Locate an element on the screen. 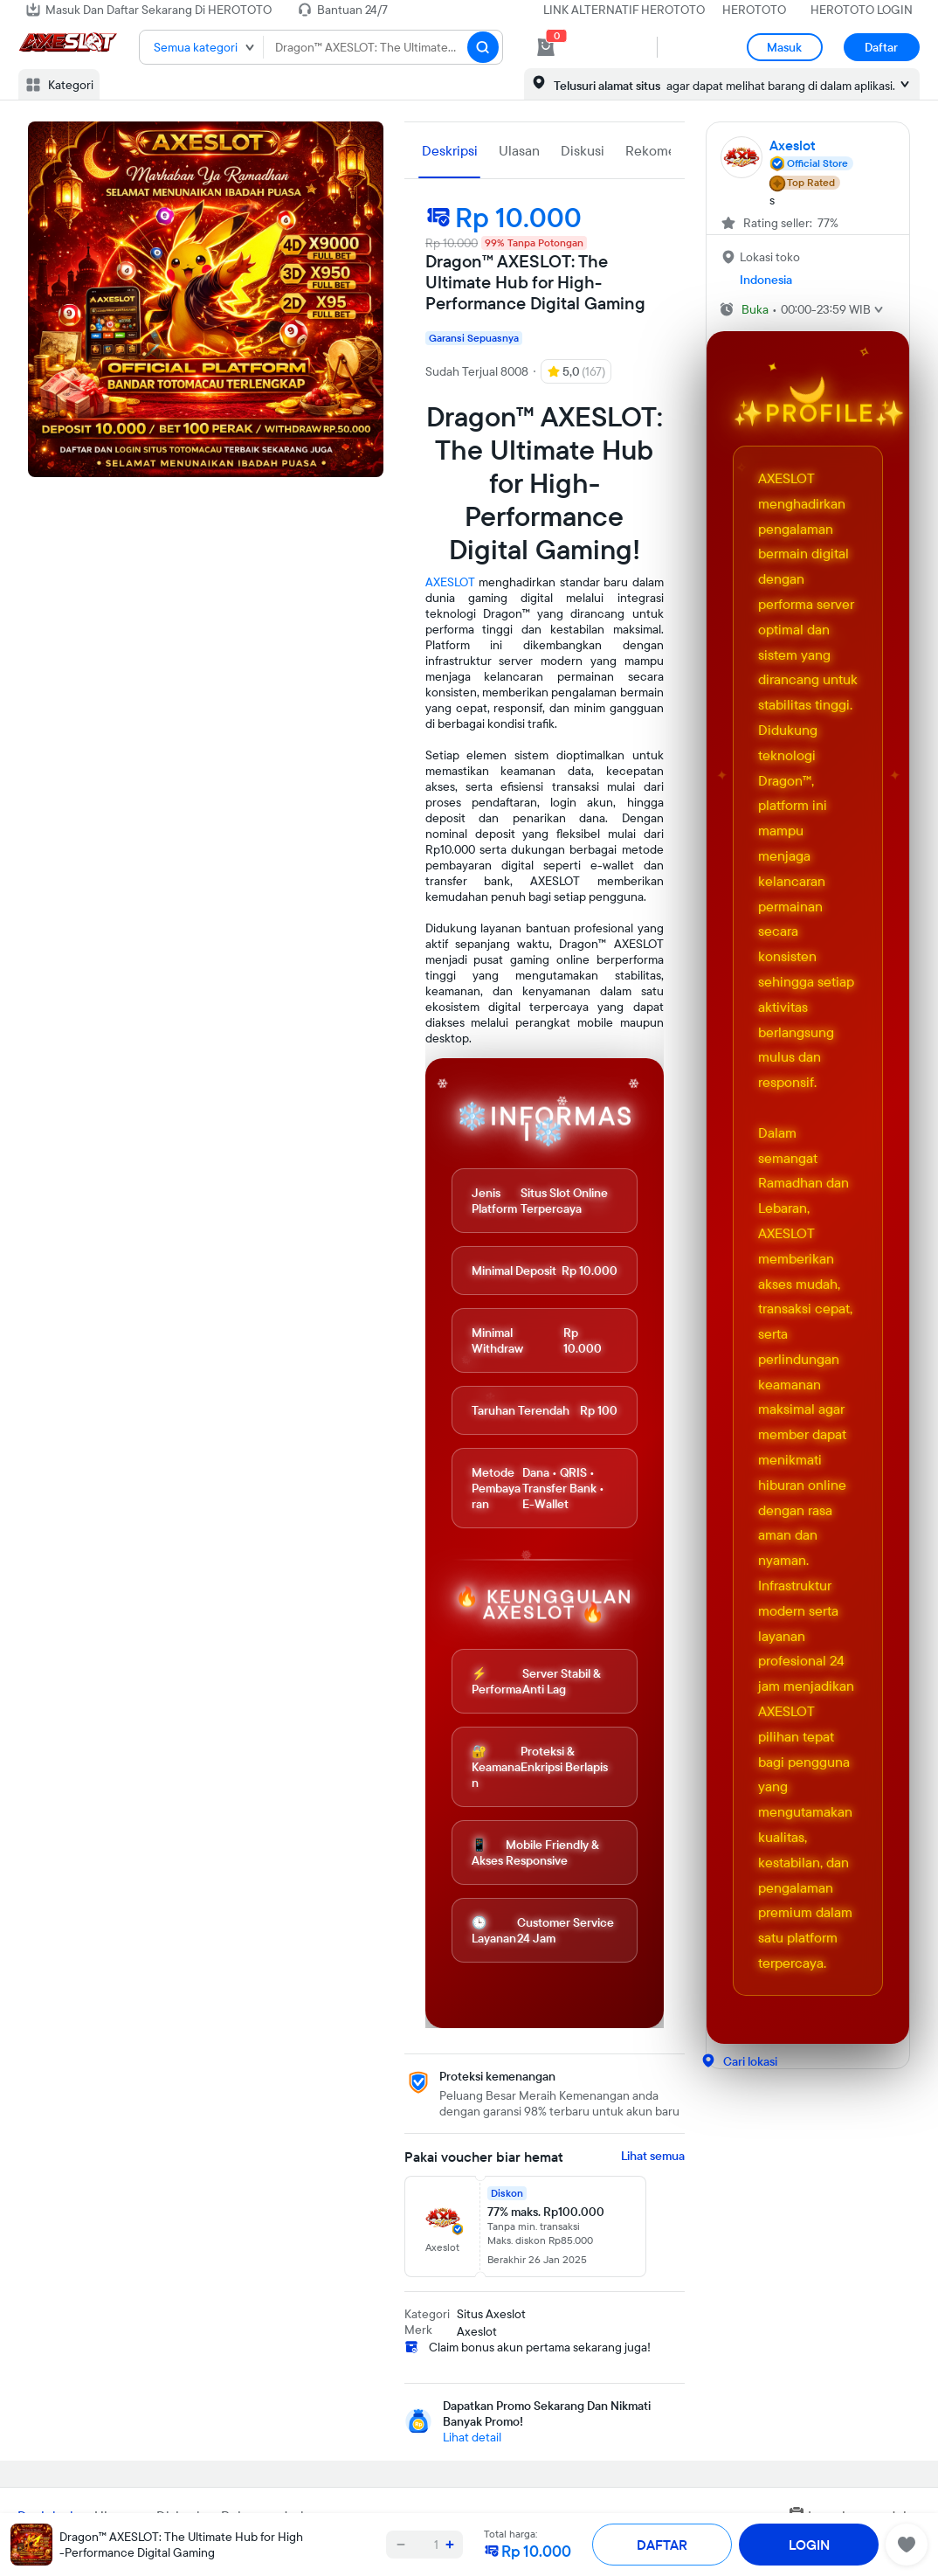 This screenshot has height=2576, width=938. LINK ALTERNATIF HEROTOTO is located at coordinates (624, 9).